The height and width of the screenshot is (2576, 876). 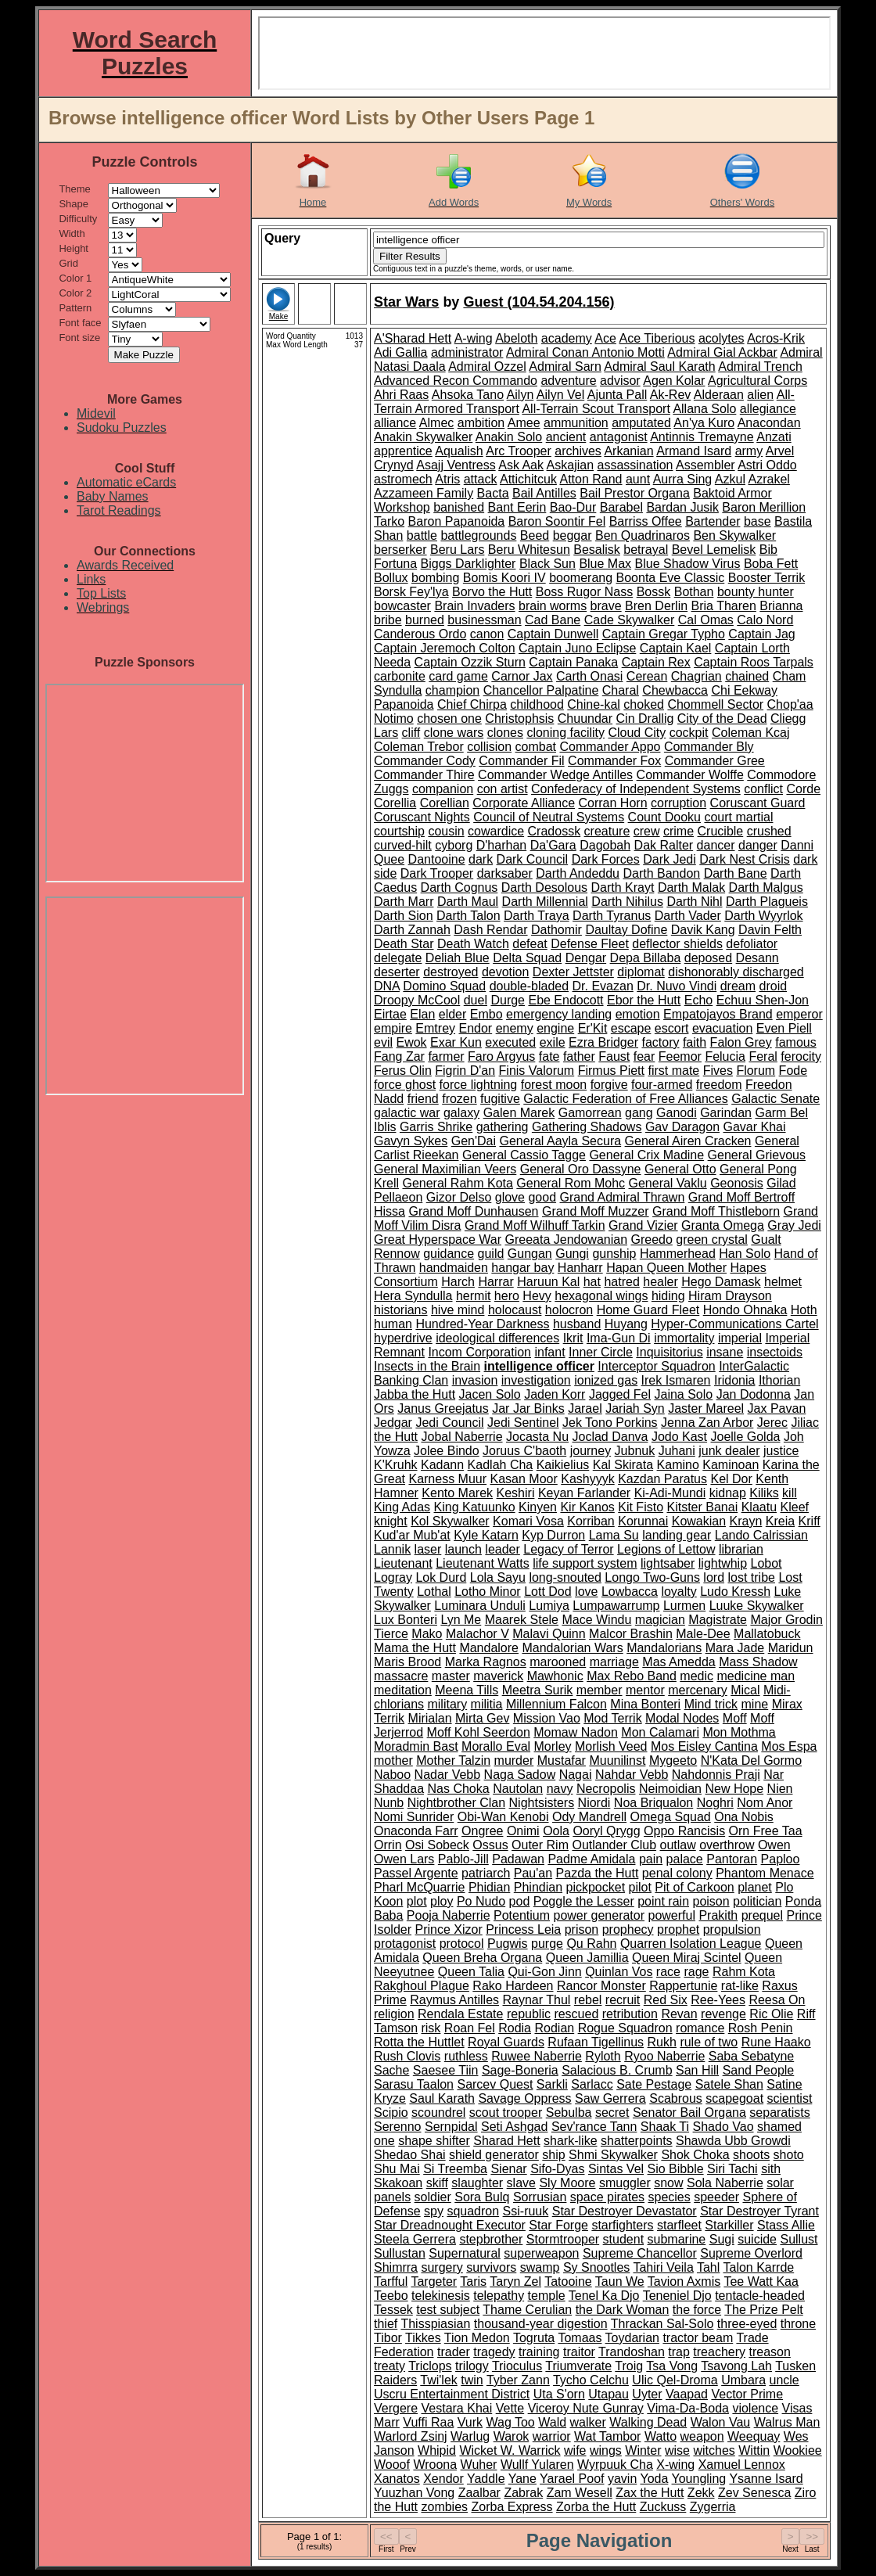 I want to click on Hammerhead, so click(x=678, y=1253).